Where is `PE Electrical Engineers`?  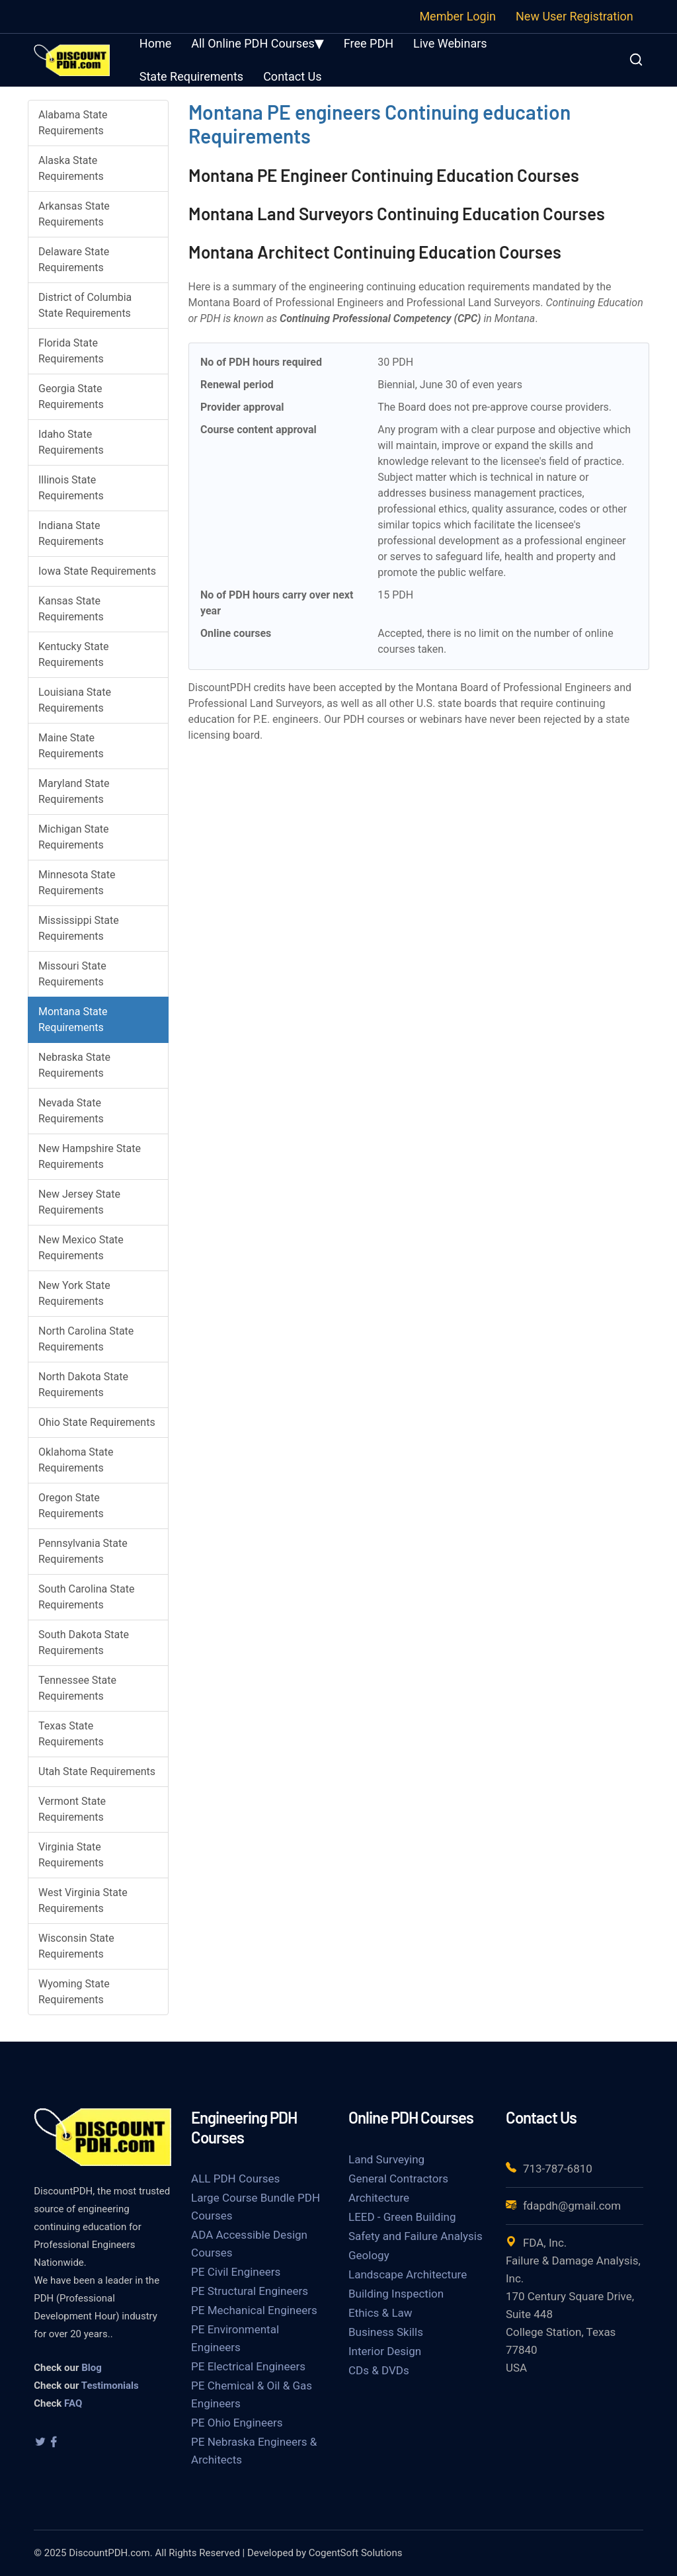 PE Electrical Engineers is located at coordinates (248, 2366).